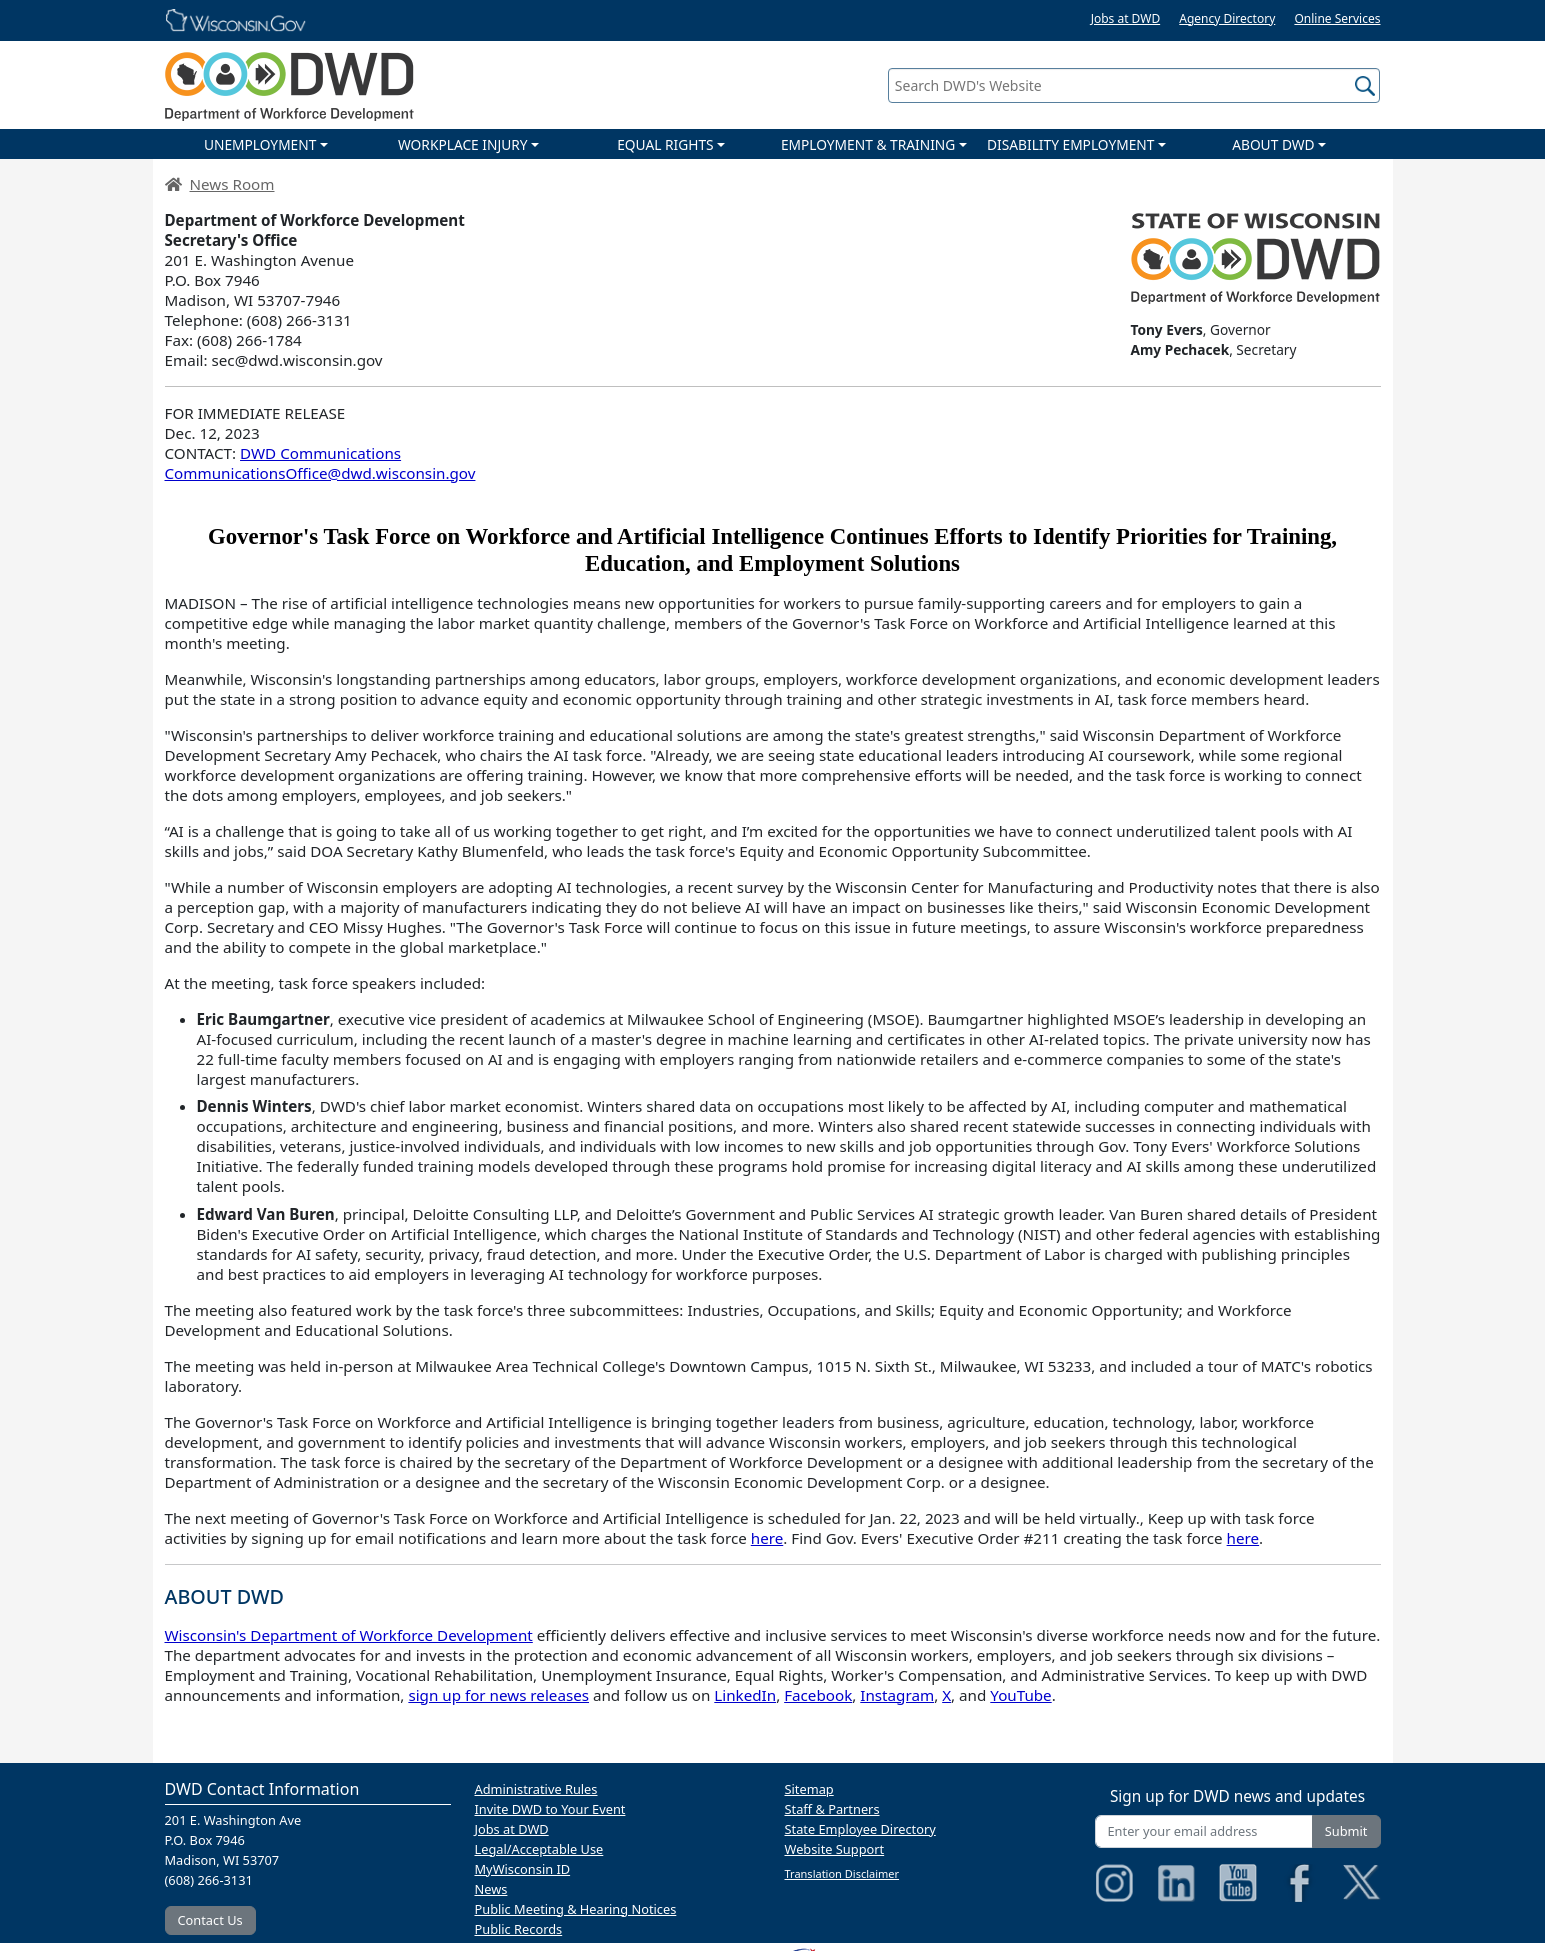 This screenshot has height=1951, width=1545. I want to click on [Enter your email address], so click(1204, 1831).